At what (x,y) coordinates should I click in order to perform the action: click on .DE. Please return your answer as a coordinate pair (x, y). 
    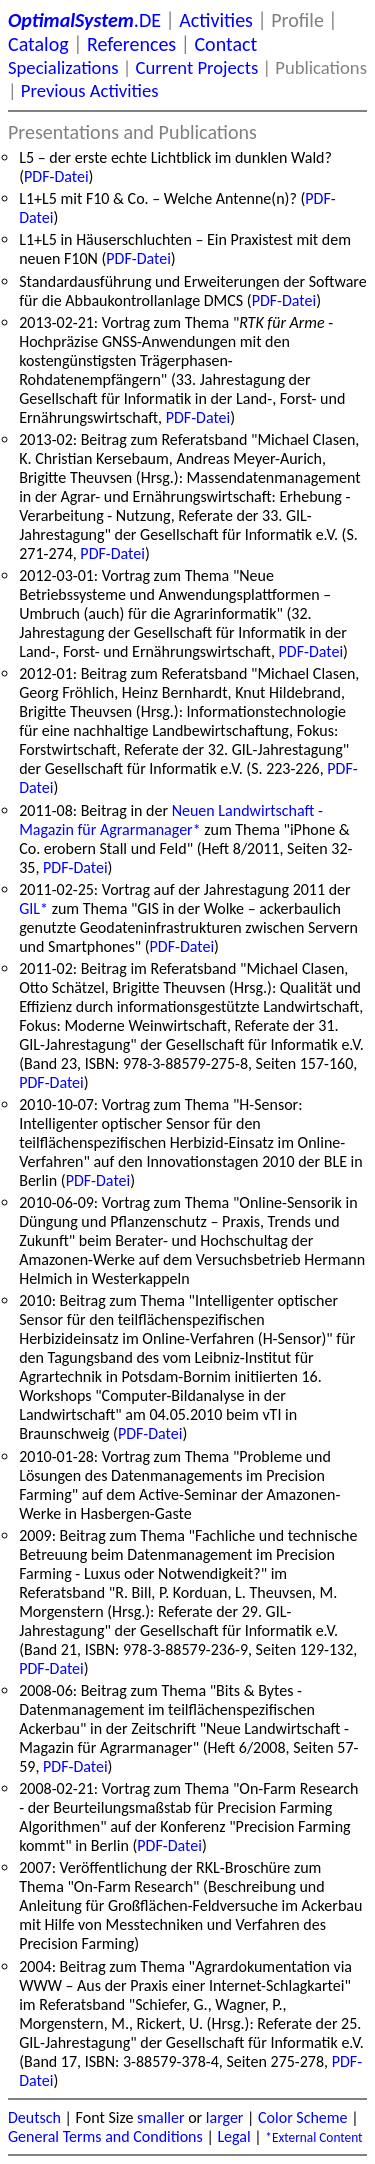
    Looking at the image, I should click on (84, 20).